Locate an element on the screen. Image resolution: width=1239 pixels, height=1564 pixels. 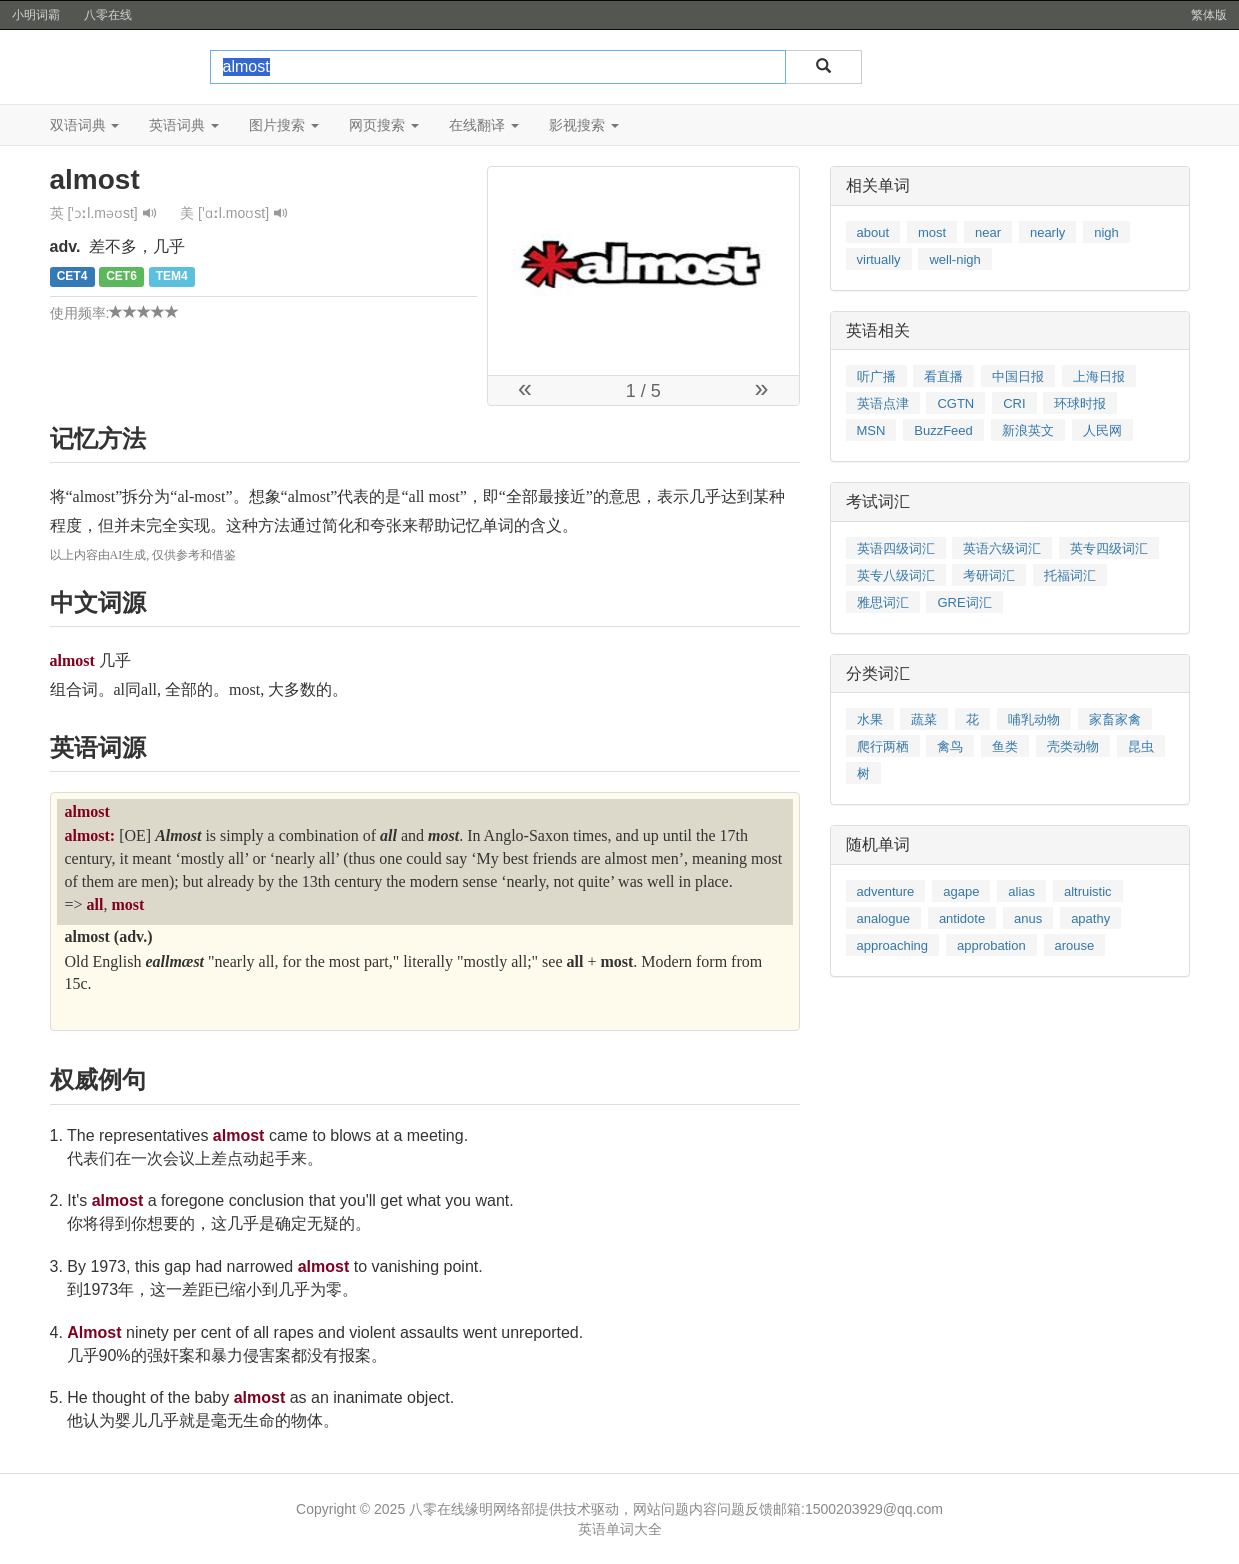
英语四级词汇 is located at coordinates (896, 548).